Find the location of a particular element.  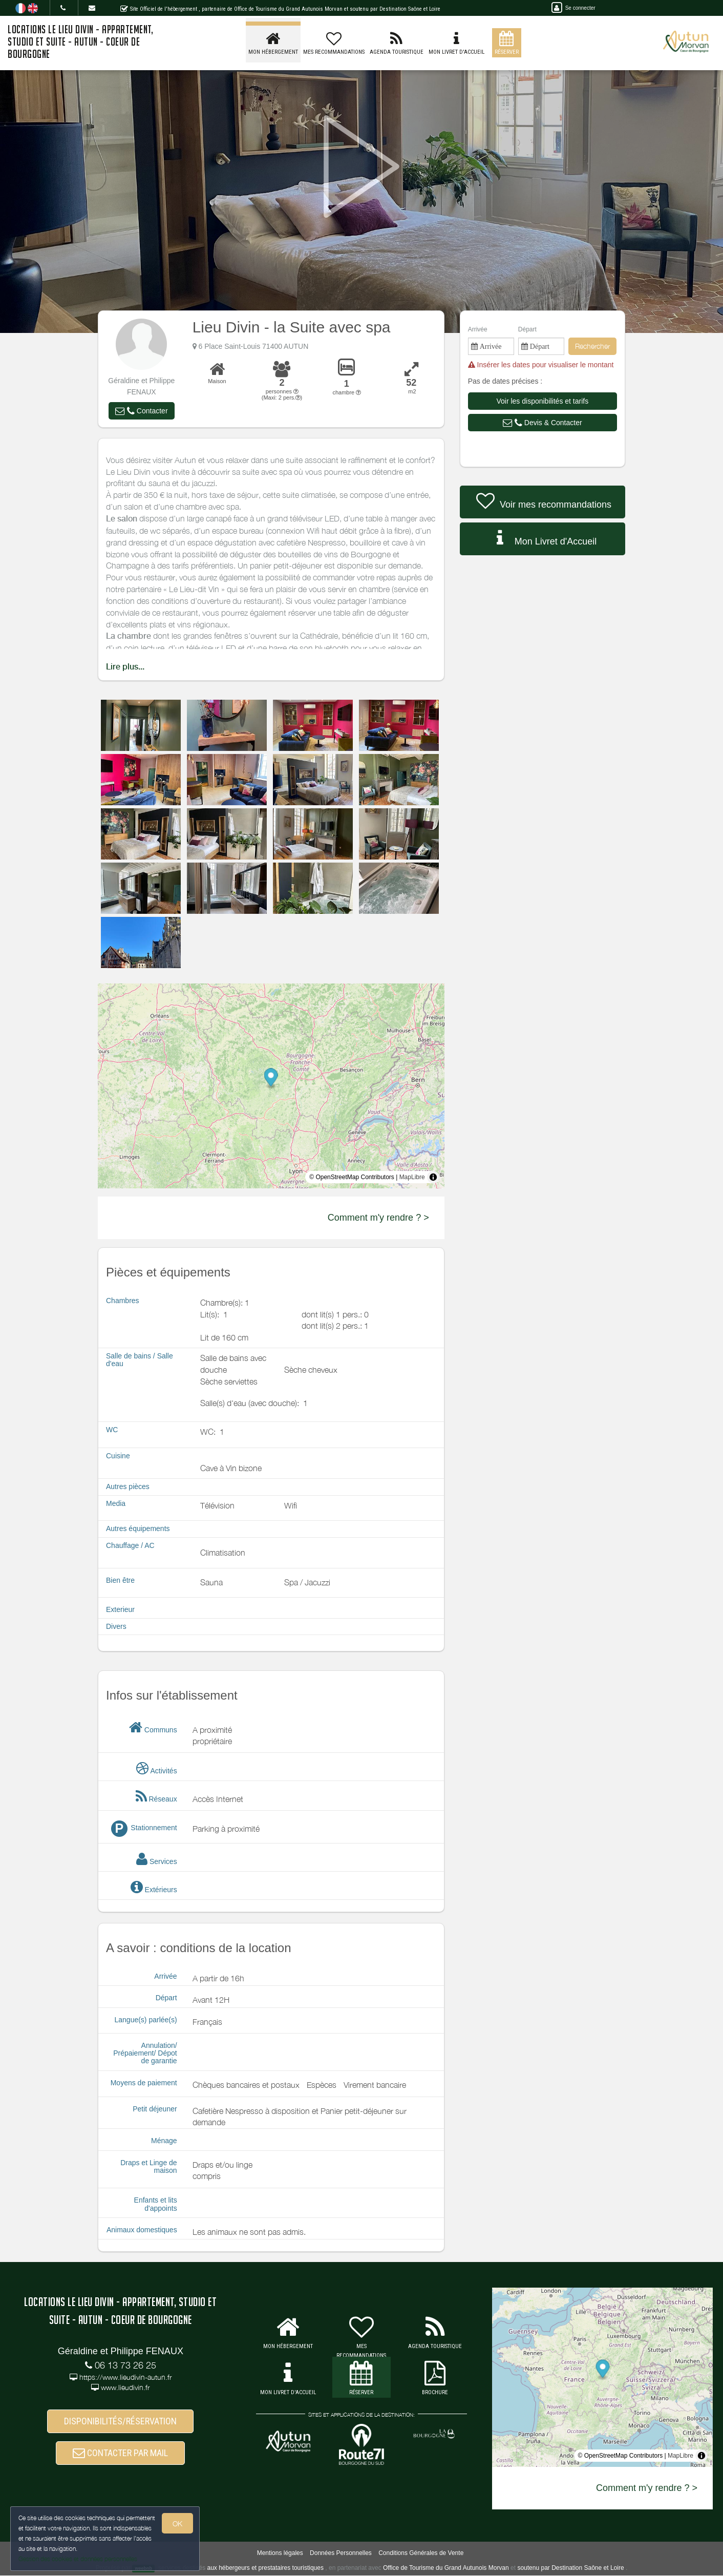

CONTACTER PAR MAIL [button] is located at coordinates (120, 2452).